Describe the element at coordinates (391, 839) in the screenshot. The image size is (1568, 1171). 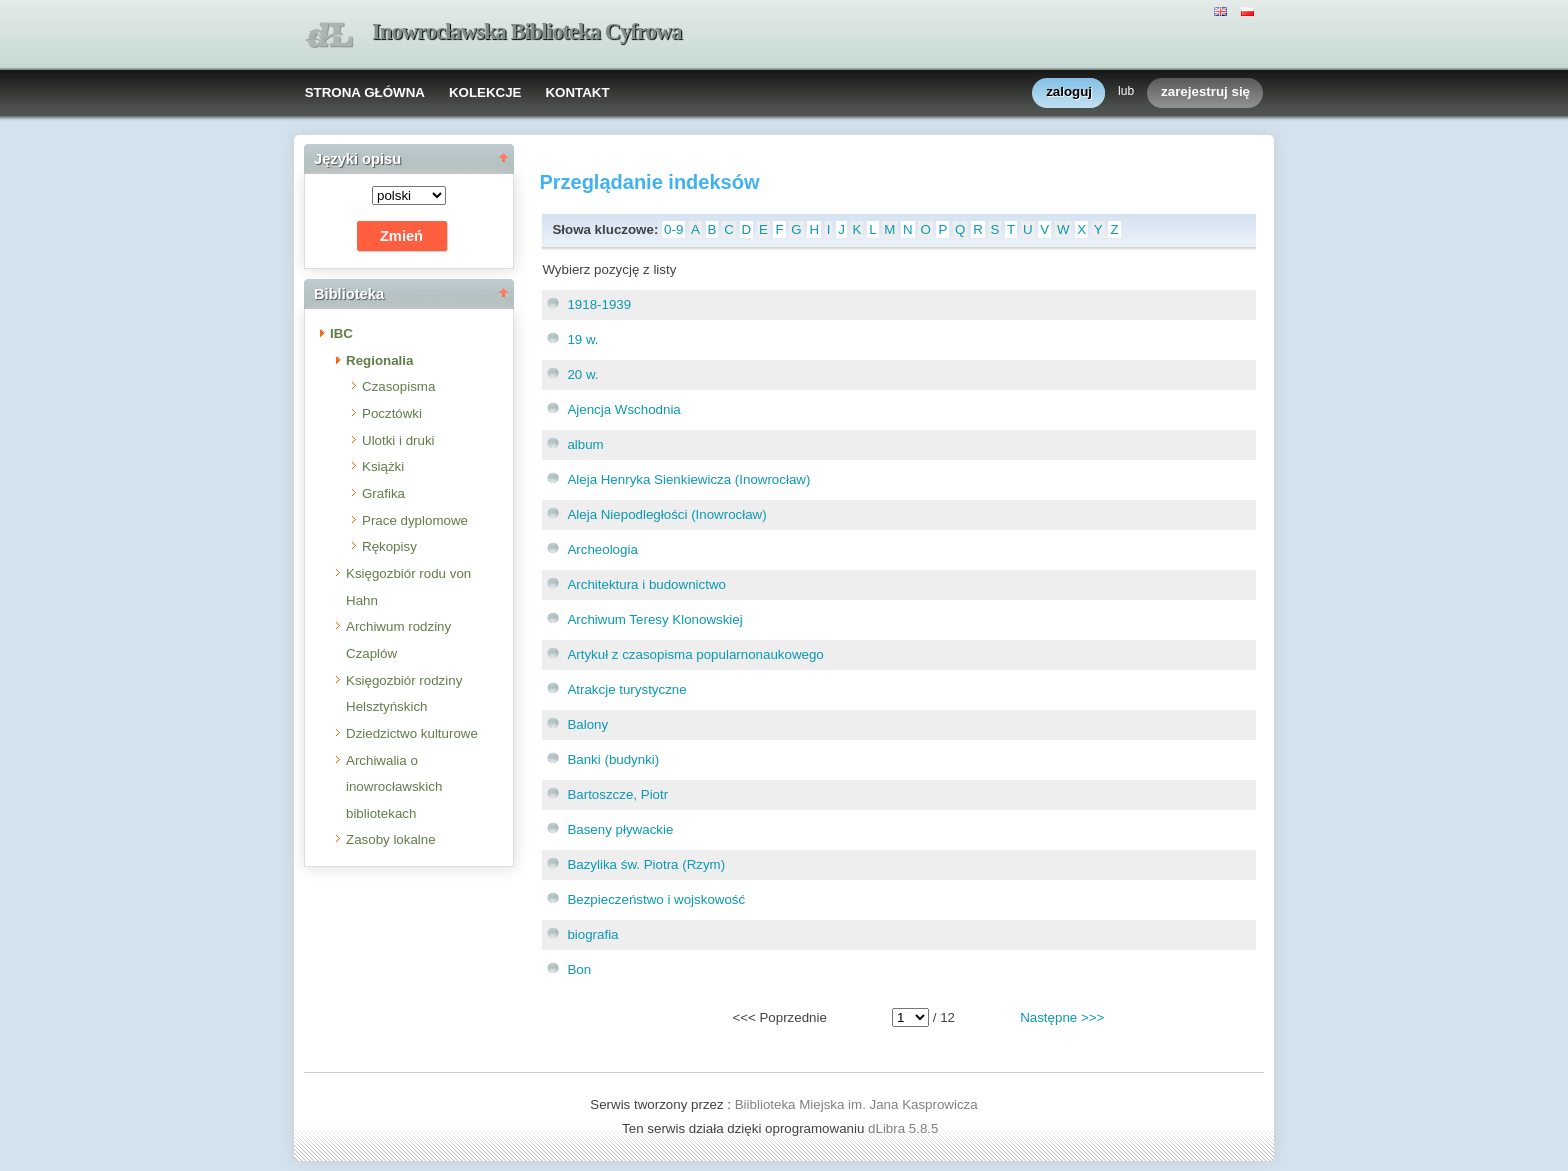
I see `Zasoby lokalne` at that location.